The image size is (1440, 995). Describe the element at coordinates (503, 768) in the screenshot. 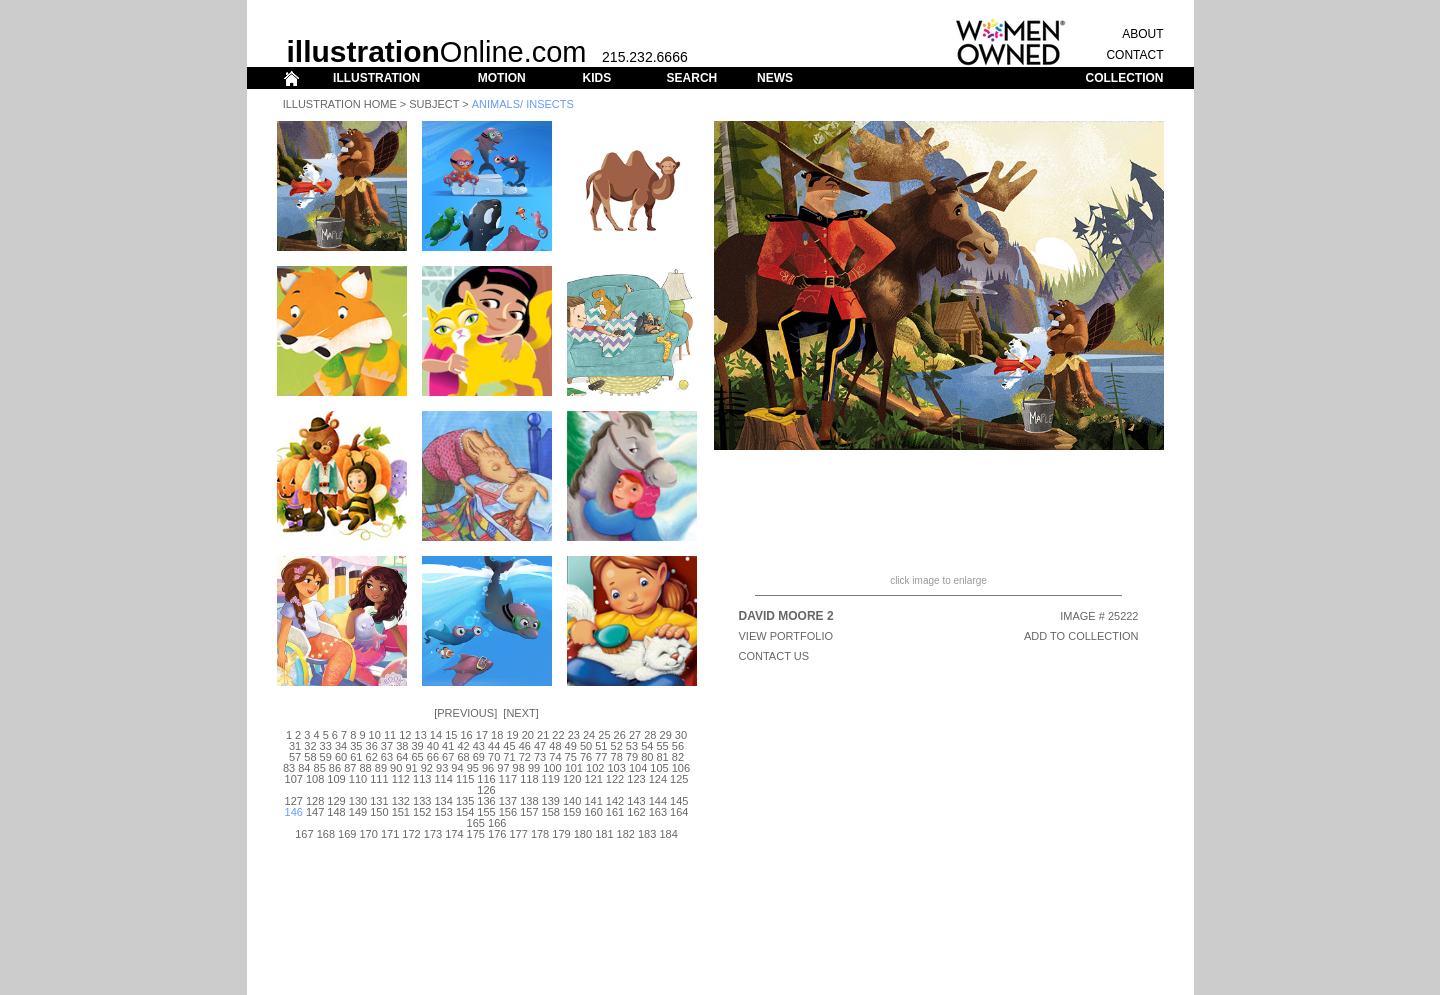

I see `97` at that location.